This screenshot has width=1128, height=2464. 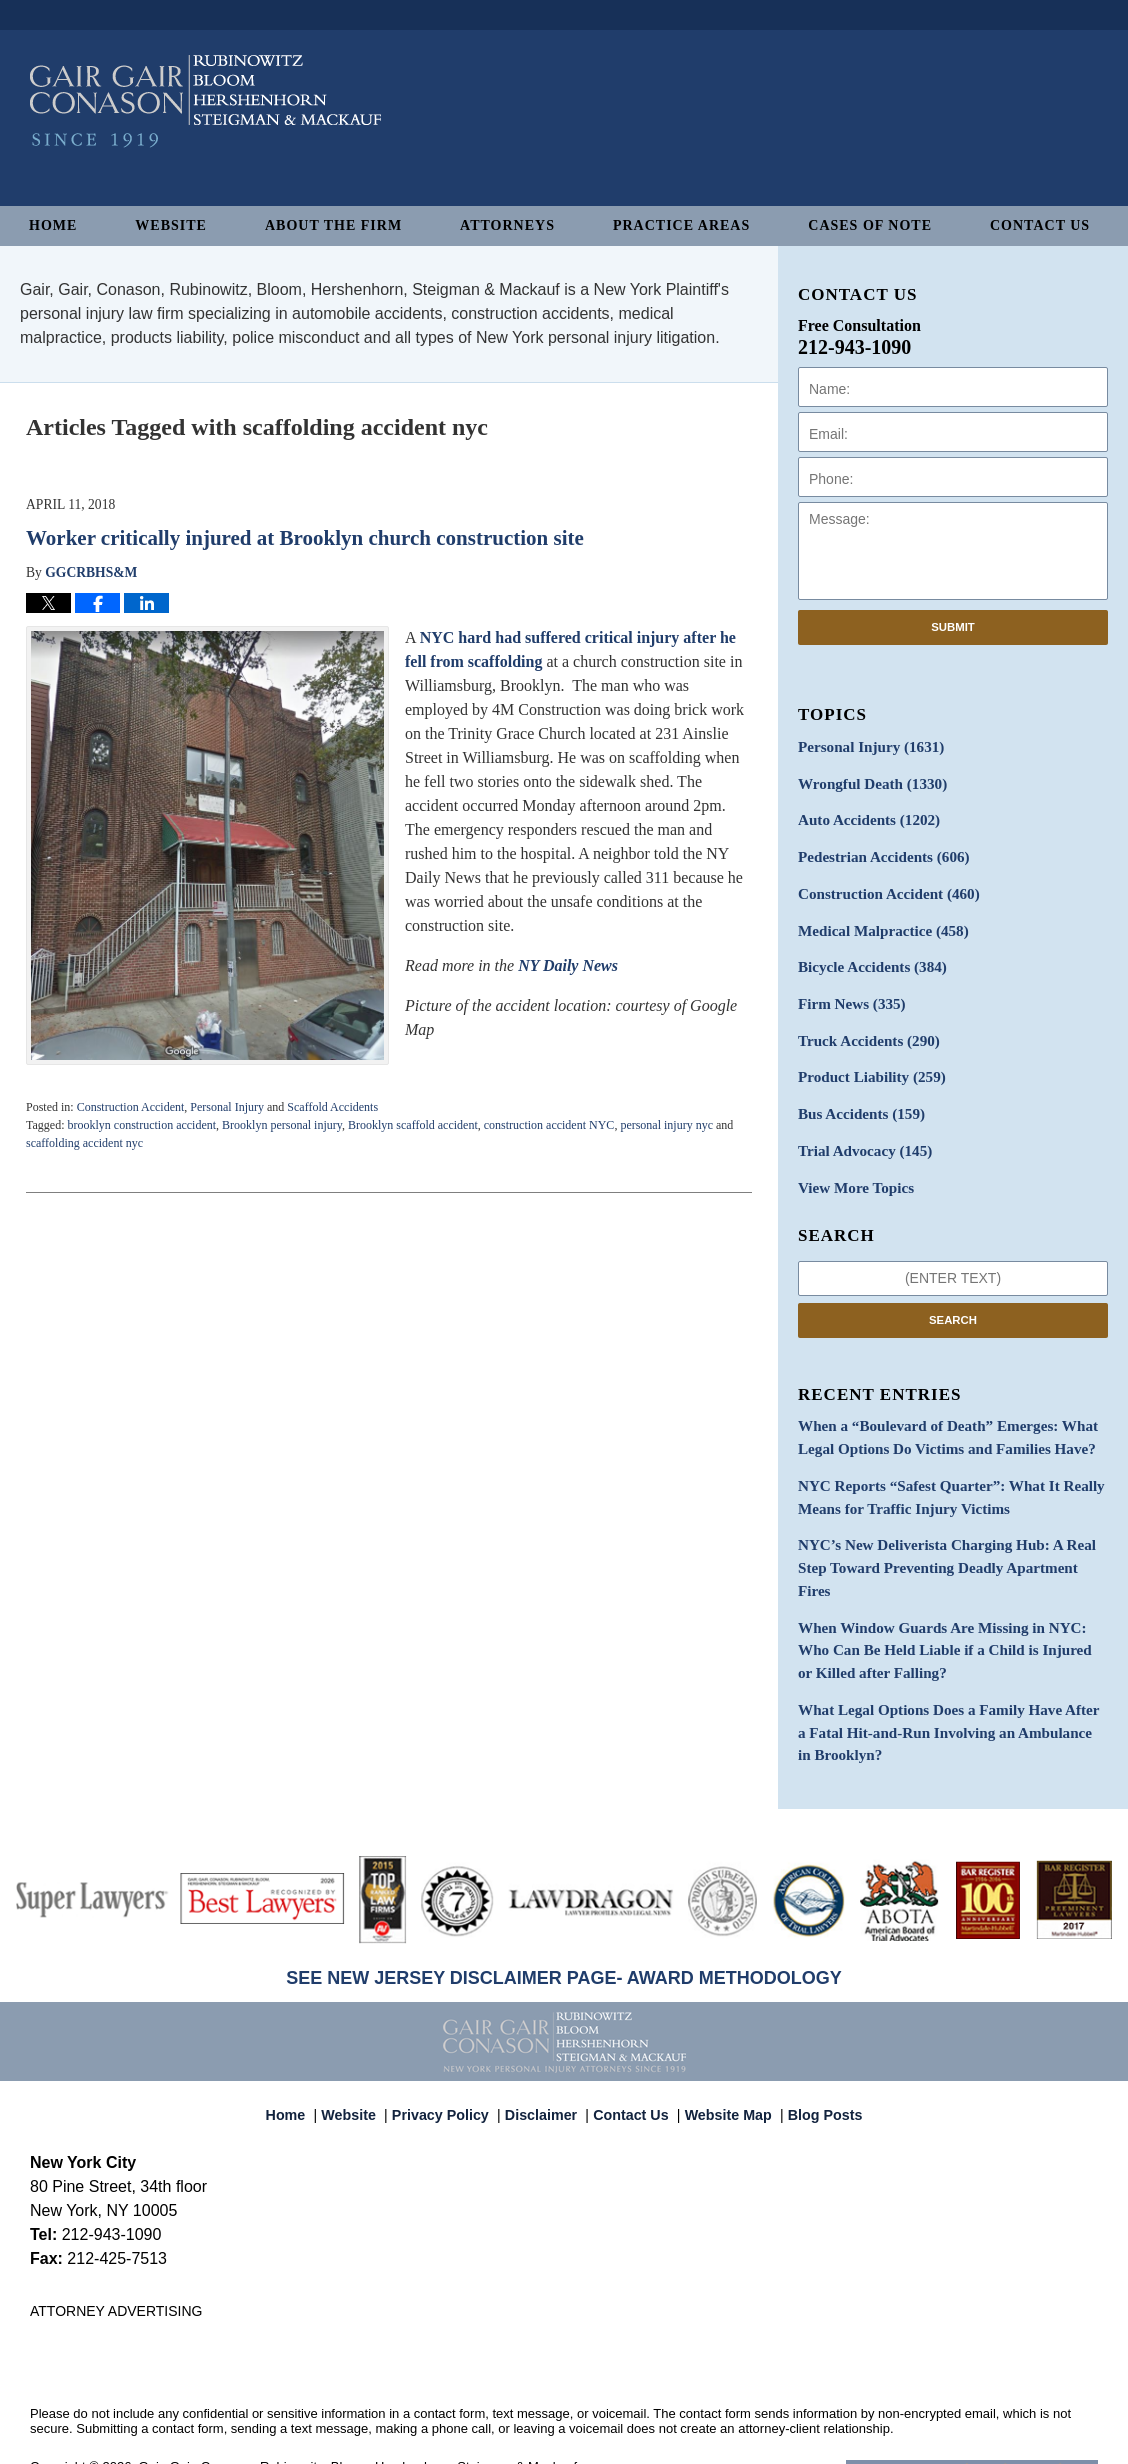 I want to click on New York Personal Injury Attorneys Blog, so click(x=205, y=141).